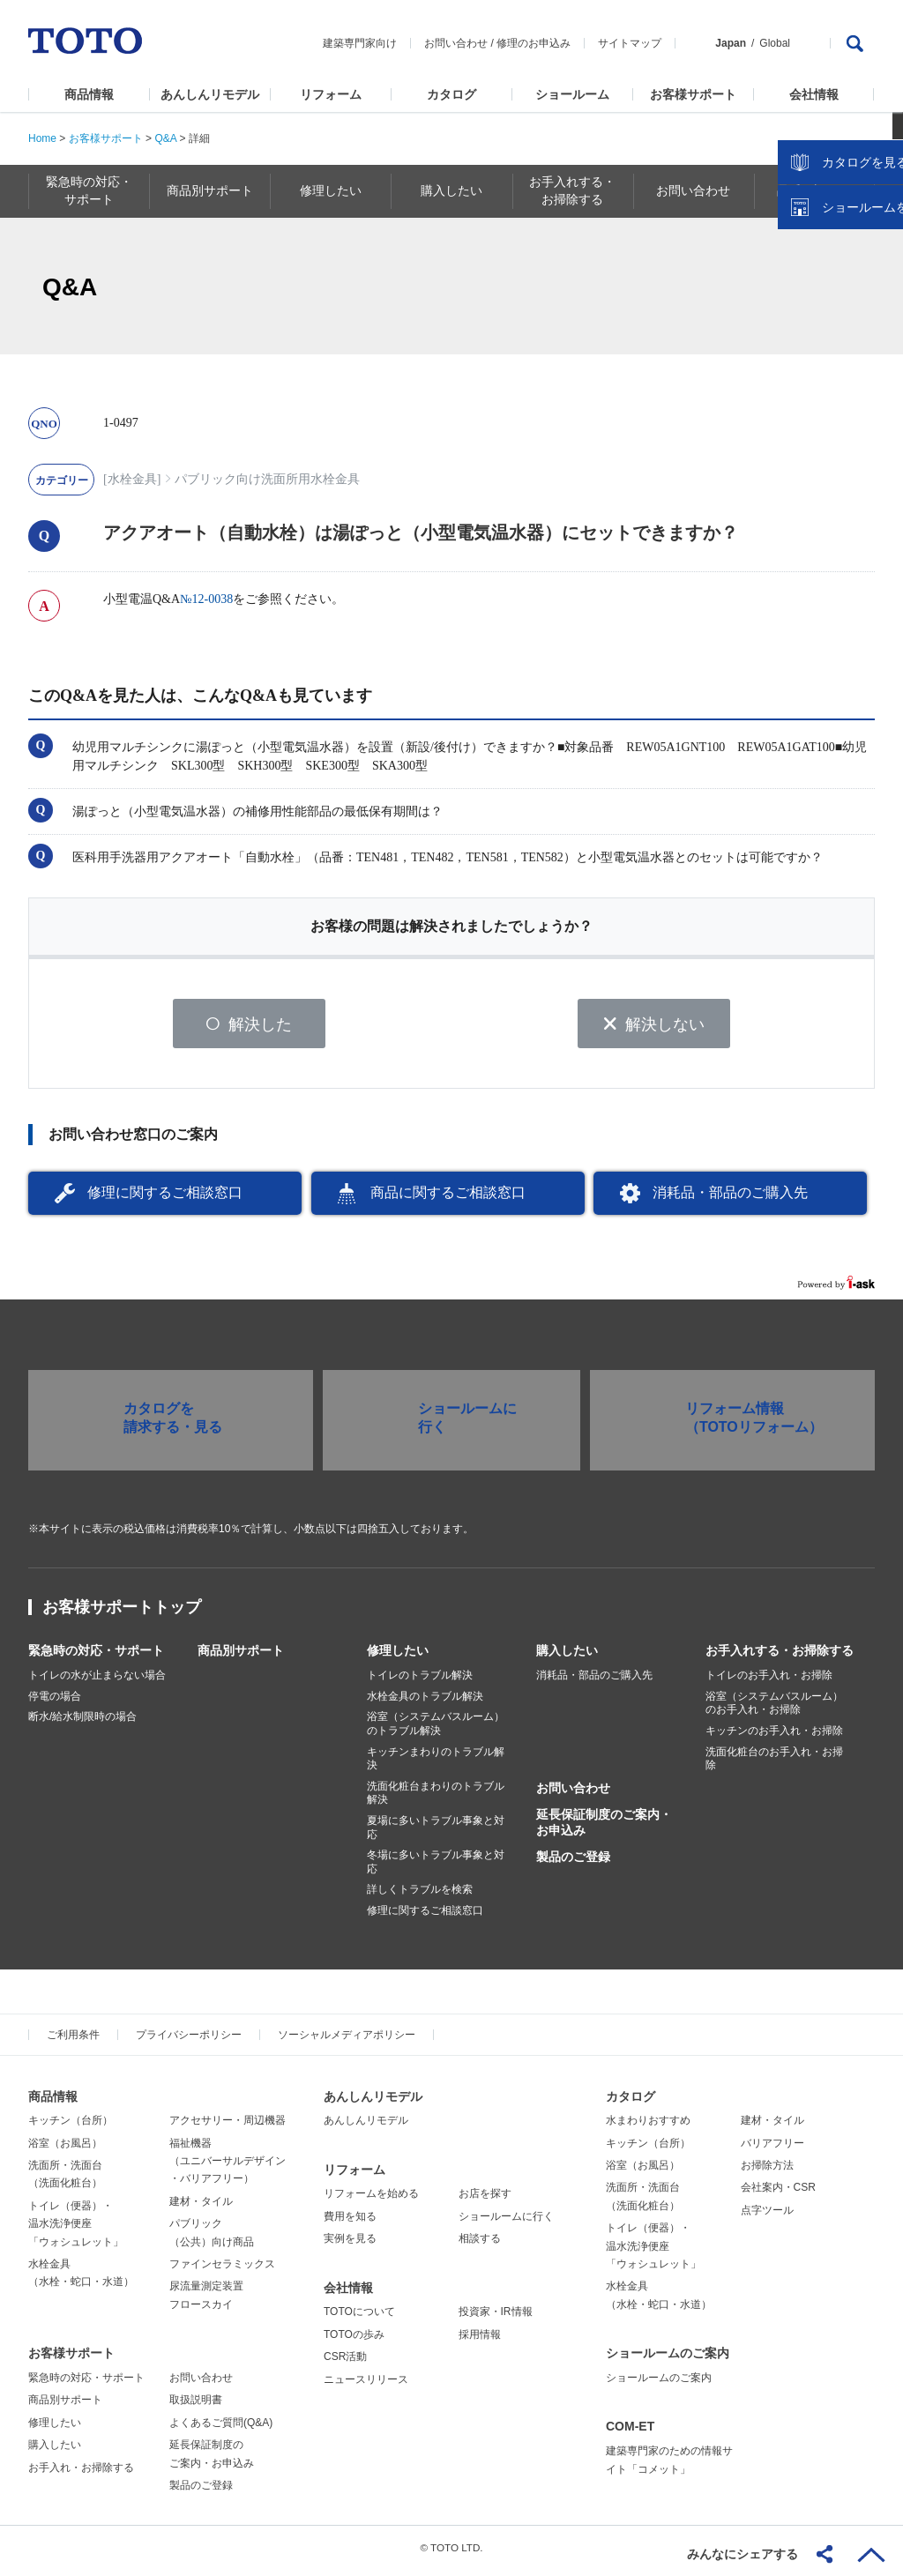 This screenshot has height=2576, width=903. What do you see at coordinates (831, 331) in the screenshot?
I see `カタログを見る` at bounding box center [831, 331].